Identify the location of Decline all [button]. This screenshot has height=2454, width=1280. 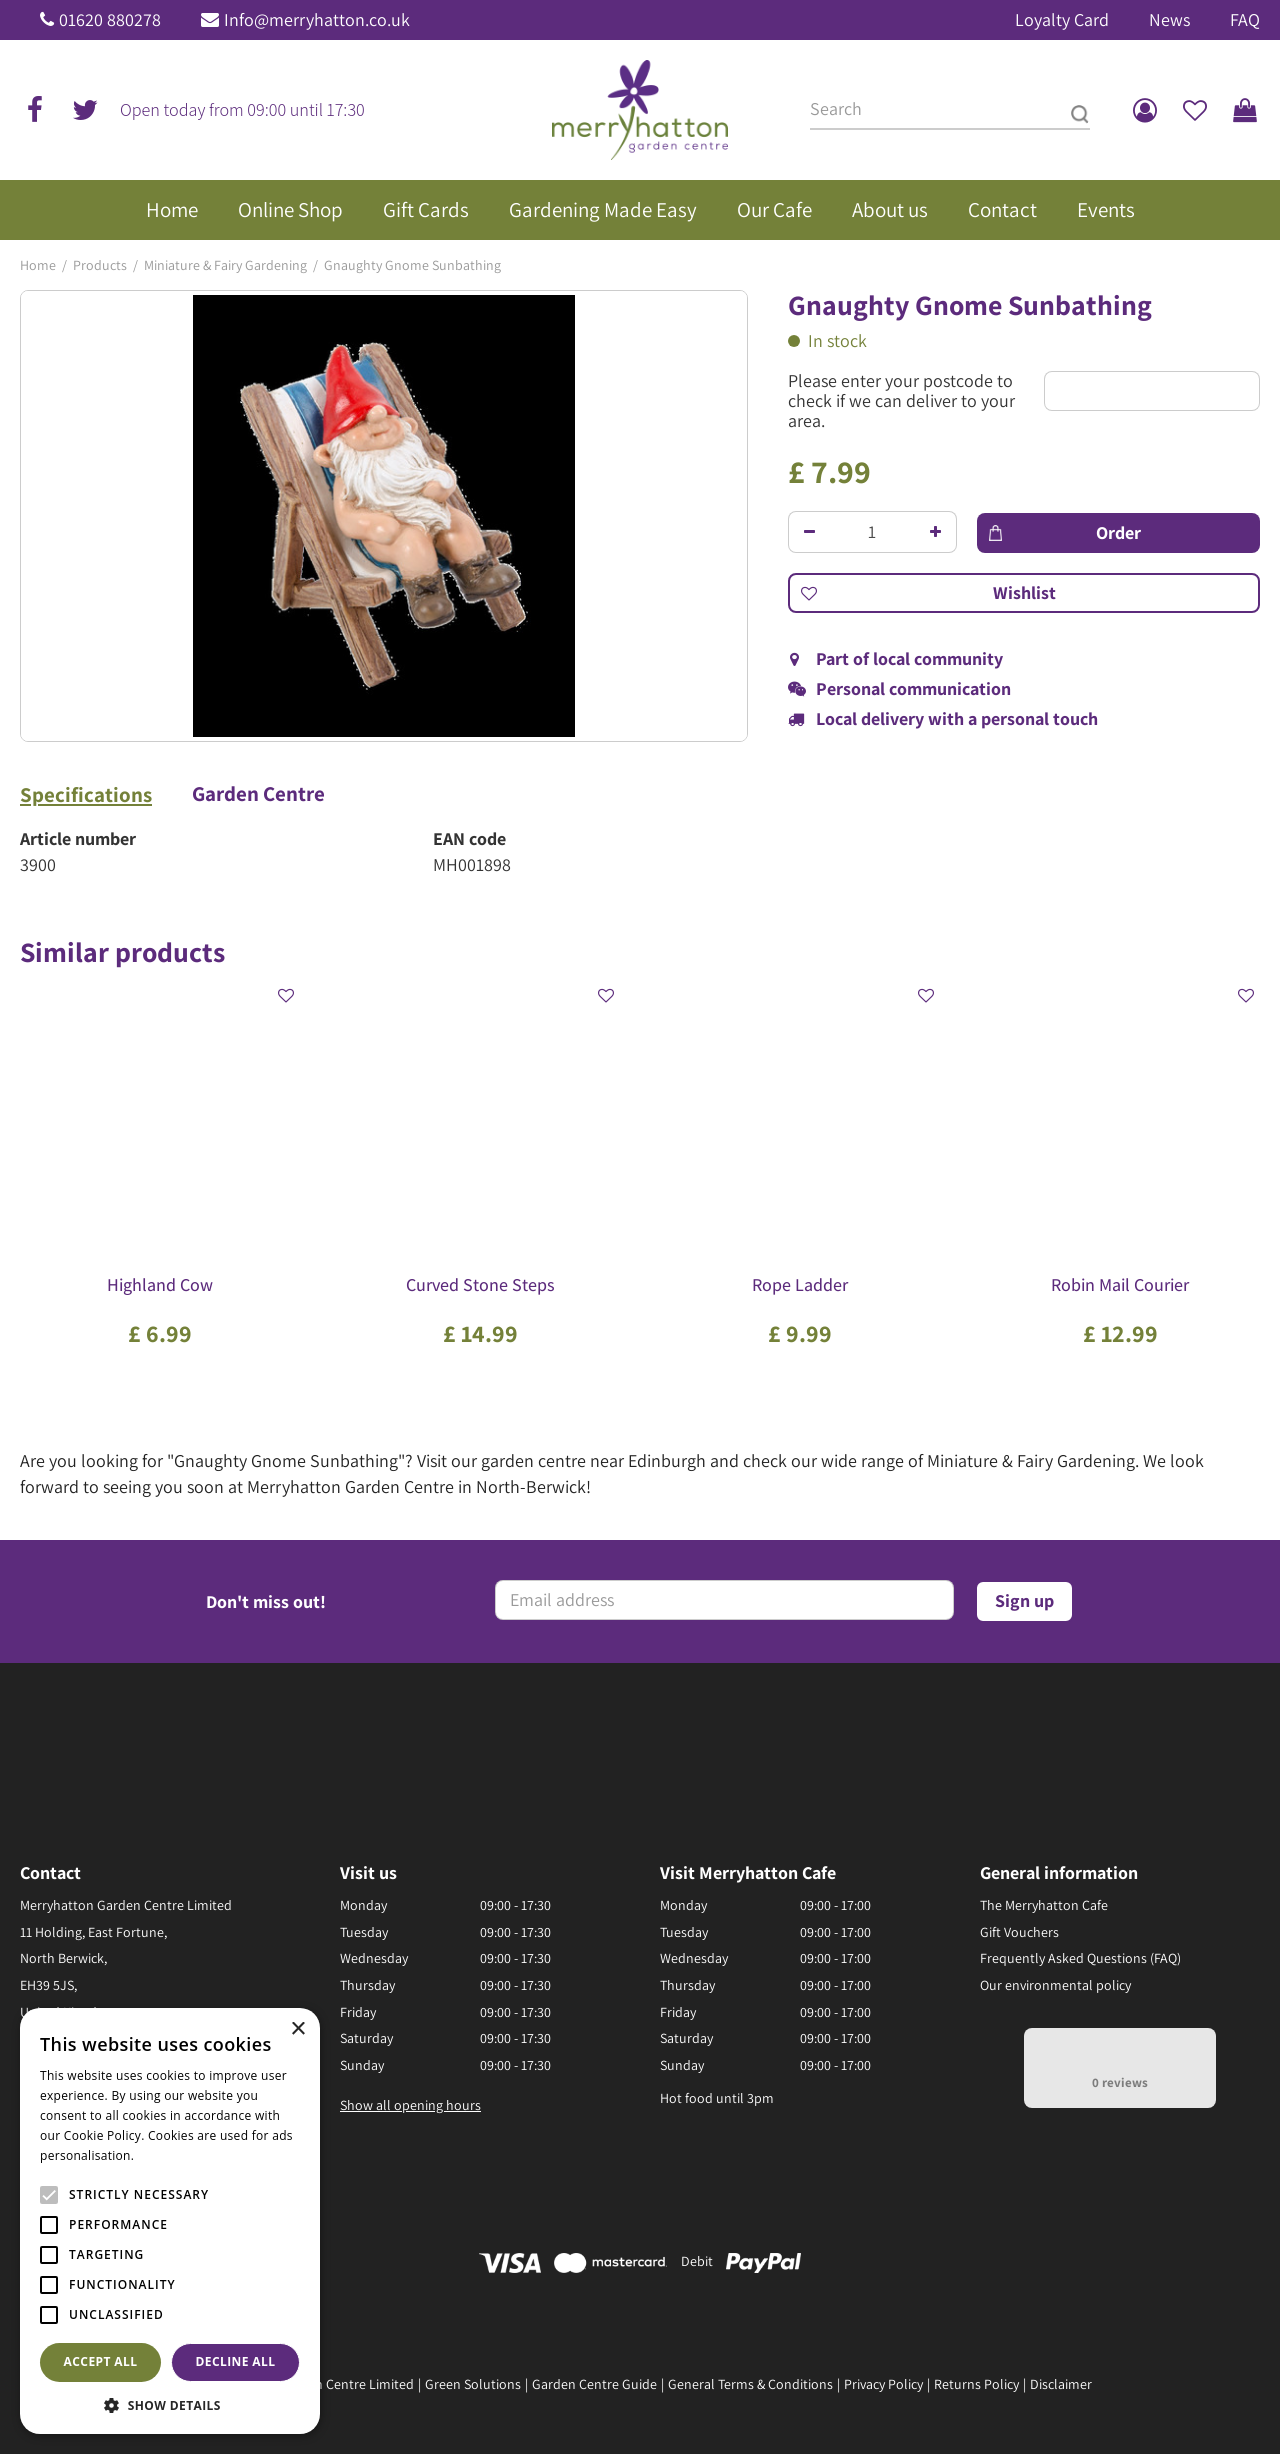
(236, 2361).